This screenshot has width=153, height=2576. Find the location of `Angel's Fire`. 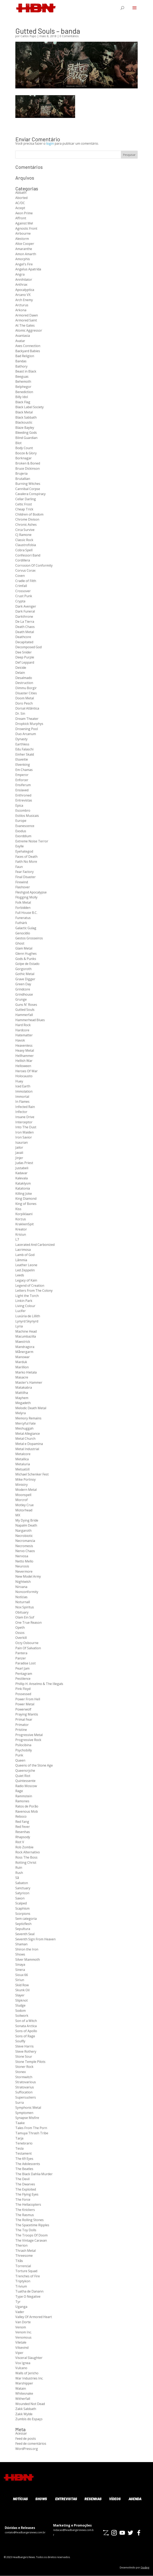

Angel's Fire is located at coordinates (24, 264).